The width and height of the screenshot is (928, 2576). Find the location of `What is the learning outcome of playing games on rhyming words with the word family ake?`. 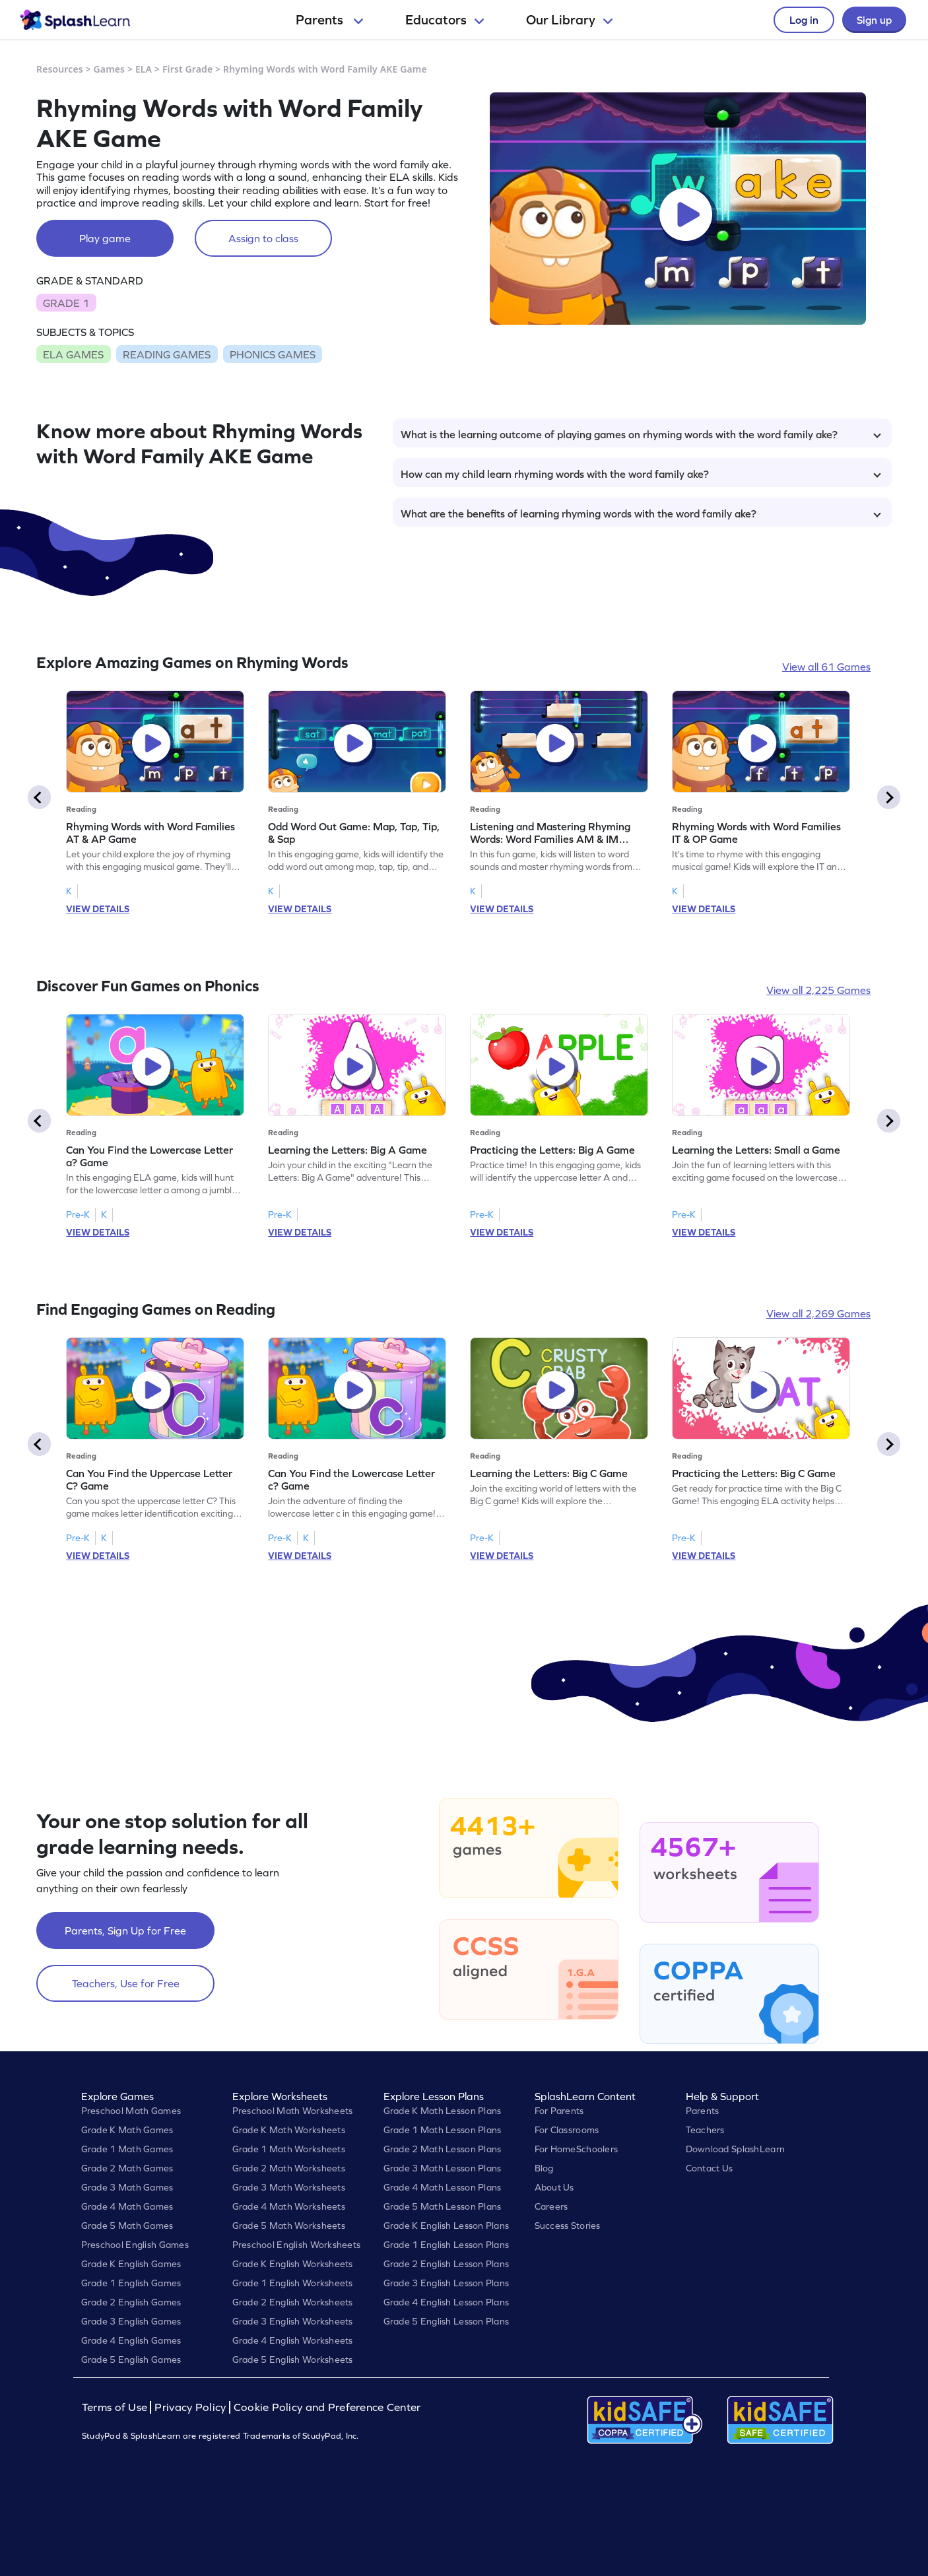

What is the learning outcome of playing games on rhyming words with the word family ake? is located at coordinates (641, 434).